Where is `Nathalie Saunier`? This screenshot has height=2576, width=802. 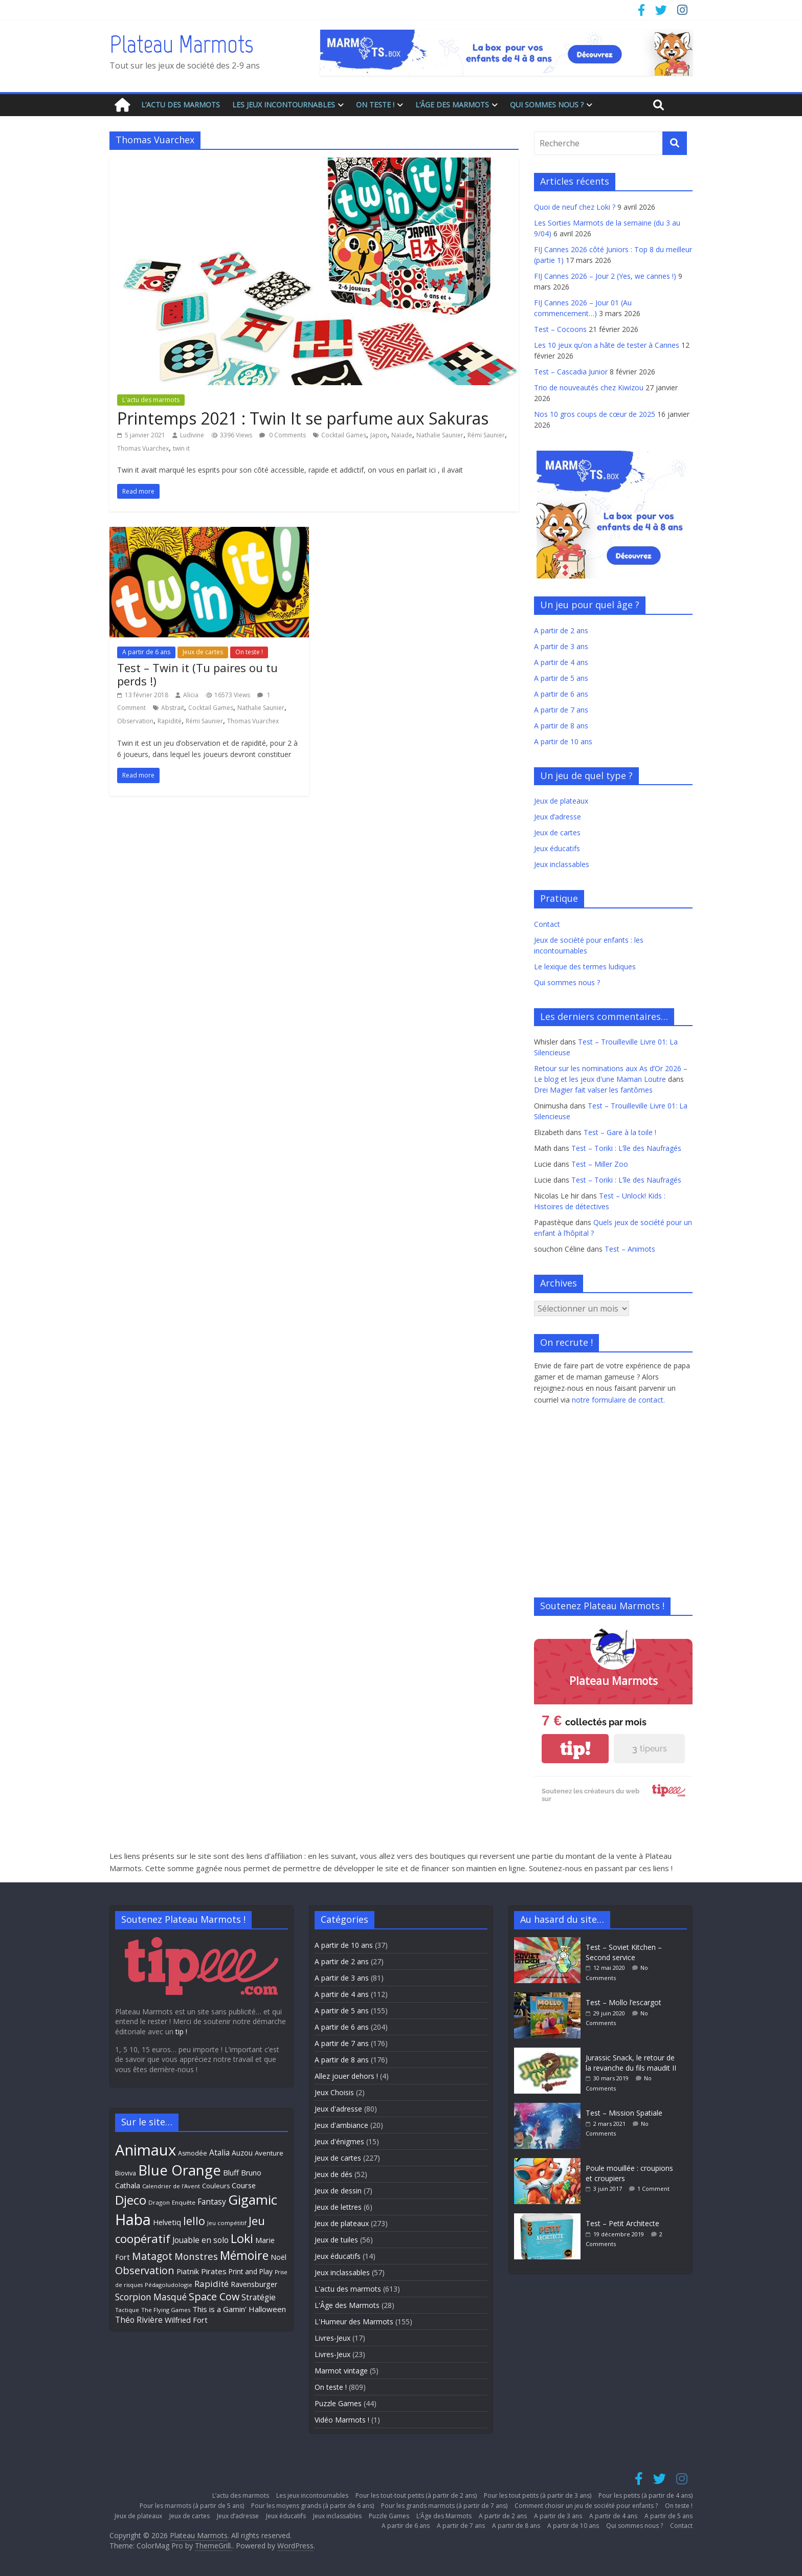 Nathalie Saunier is located at coordinates (439, 435).